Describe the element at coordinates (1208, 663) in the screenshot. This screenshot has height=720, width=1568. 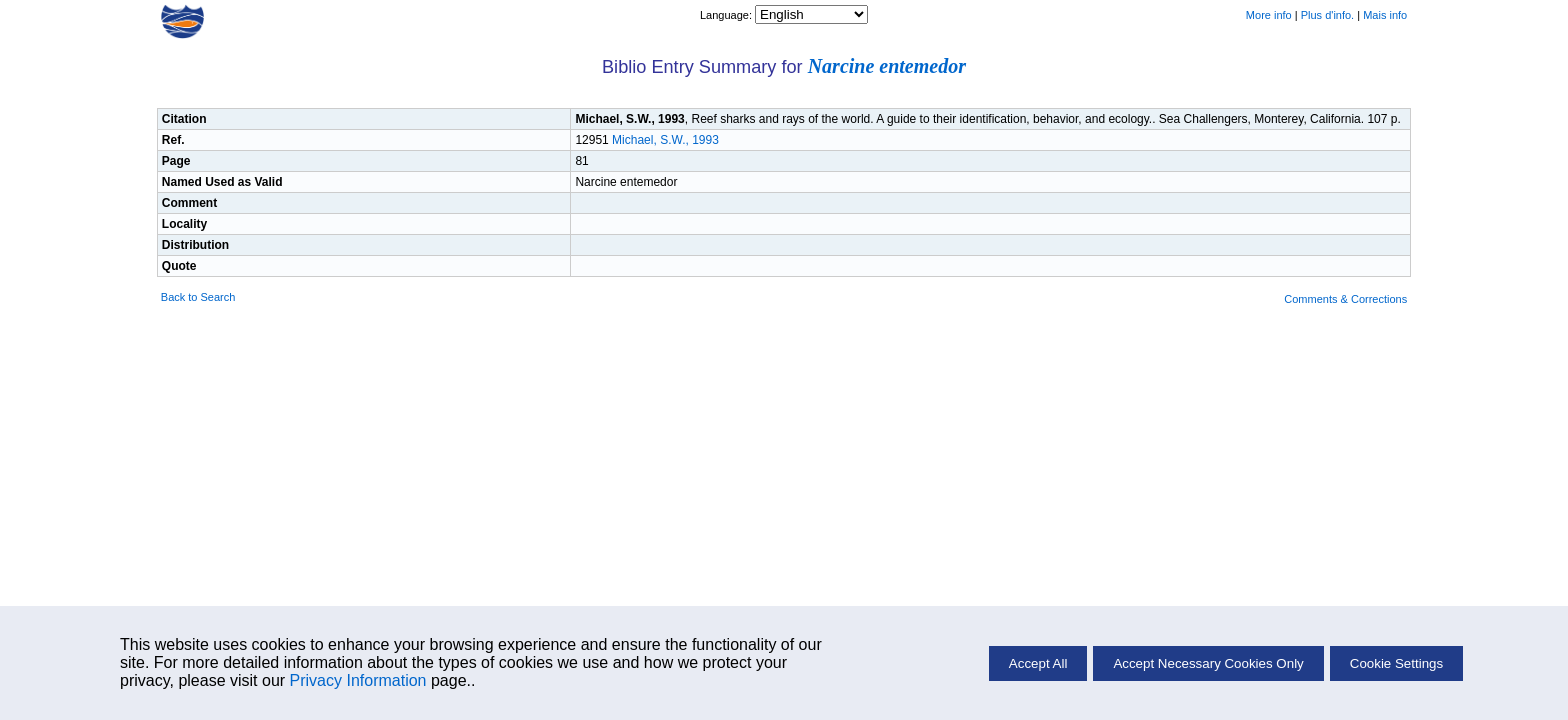
I see `Accept Necessary Cookies Only` at that location.